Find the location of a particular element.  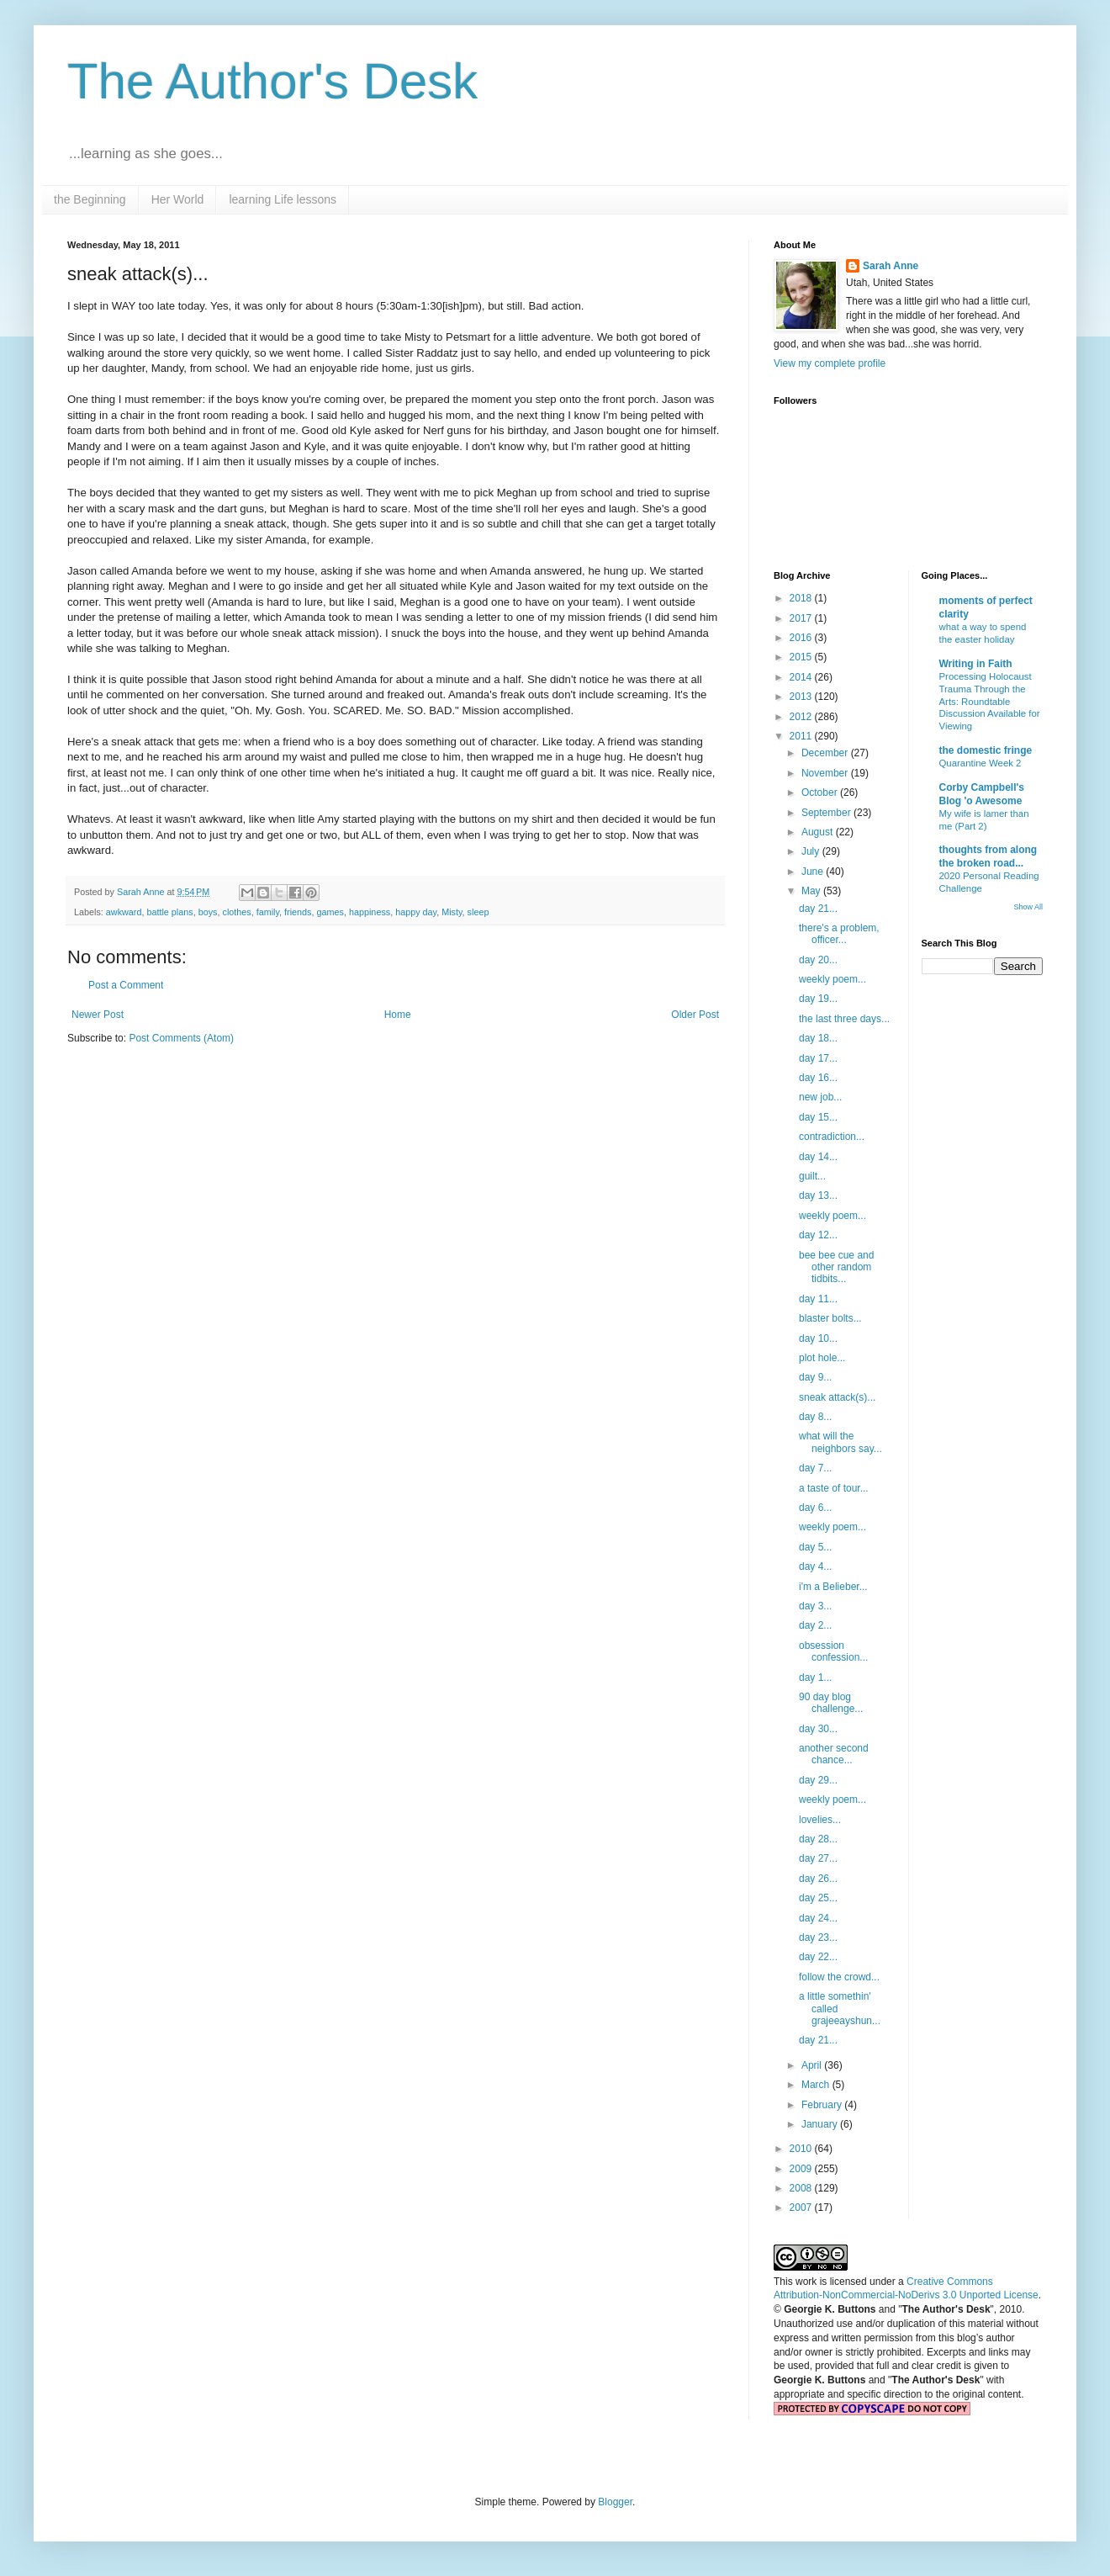

obsession confession... is located at coordinates (833, 1651).